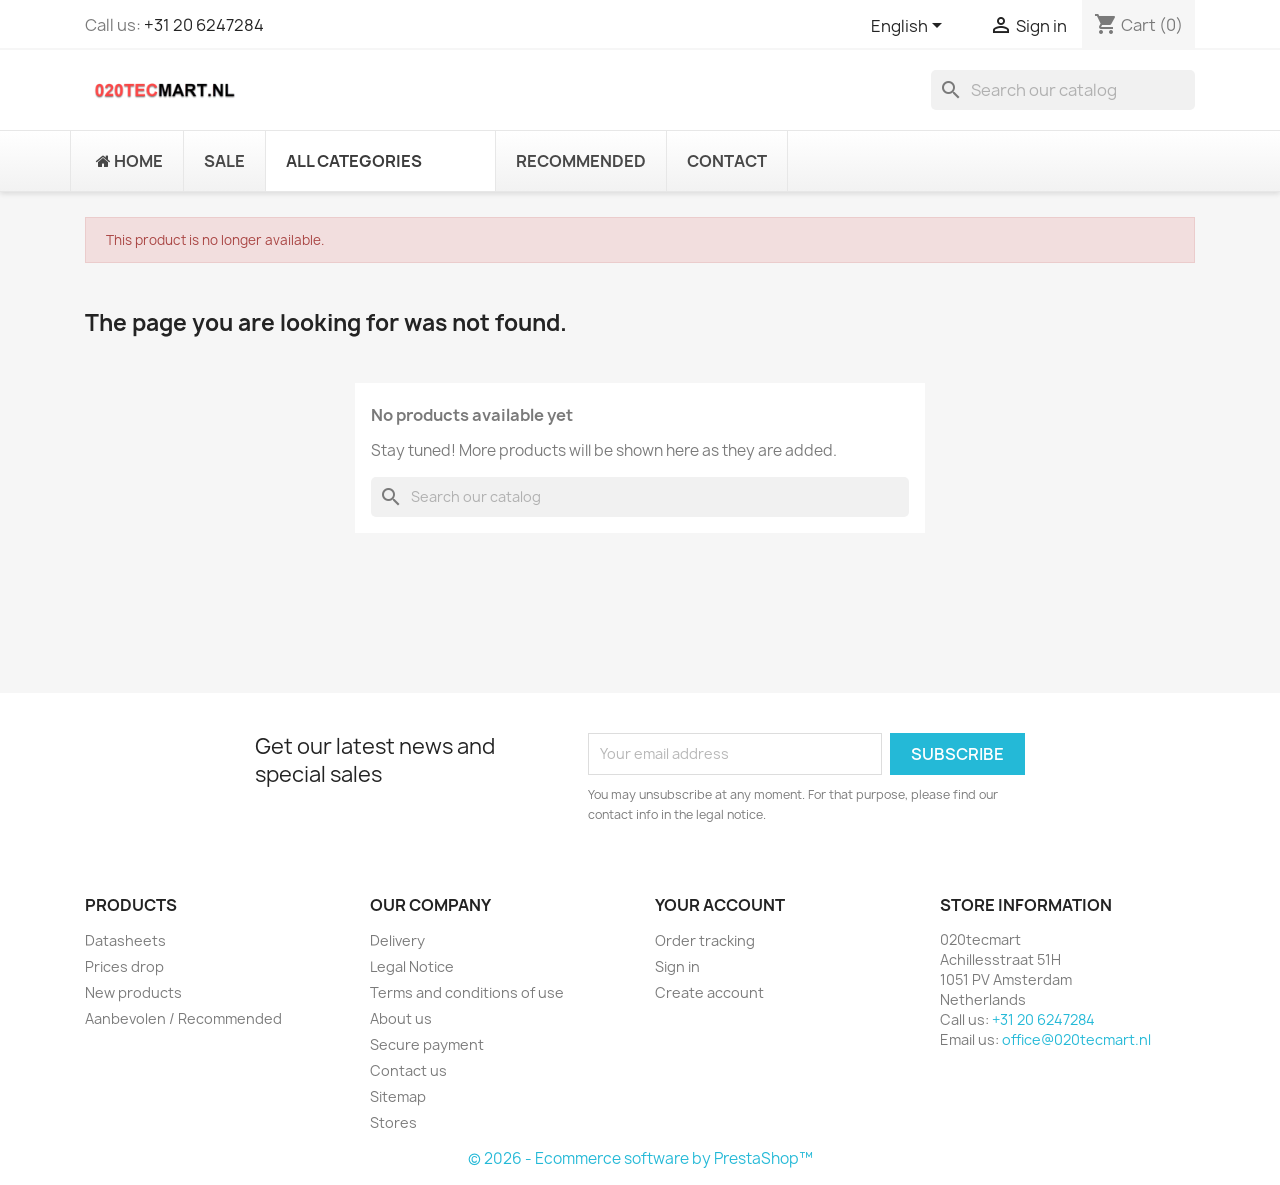 The height and width of the screenshot is (1185, 1280). What do you see at coordinates (709, 992) in the screenshot?
I see `Create account` at bounding box center [709, 992].